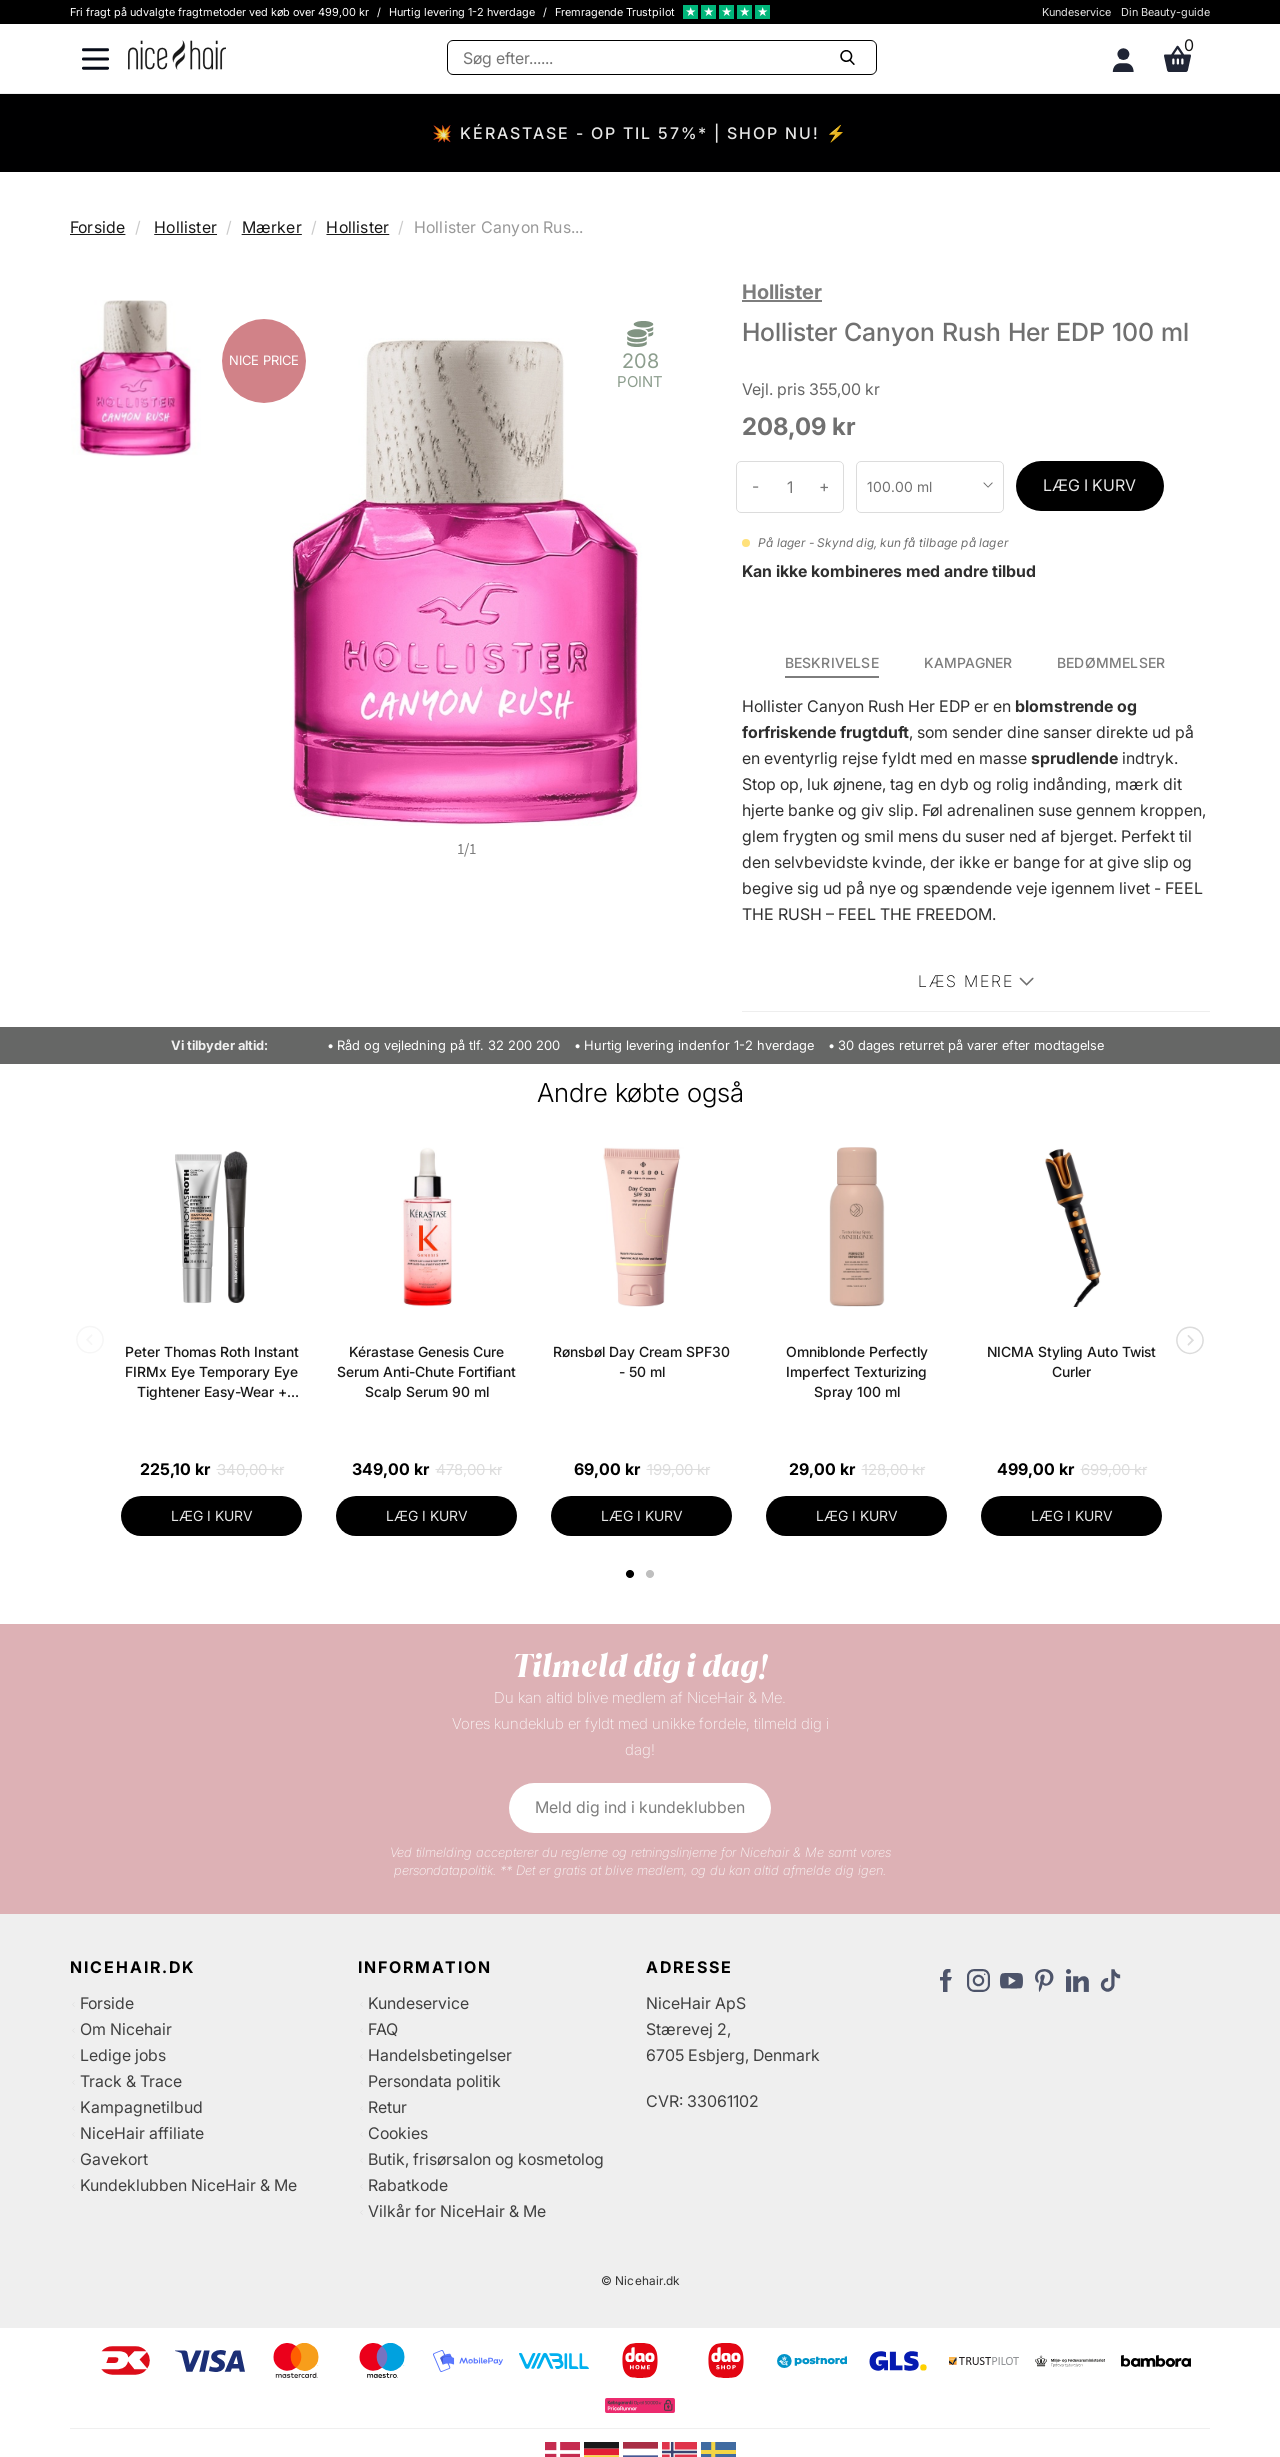 Image resolution: width=1280 pixels, height=2457 pixels. I want to click on LÆG I KURV, so click(1089, 485).